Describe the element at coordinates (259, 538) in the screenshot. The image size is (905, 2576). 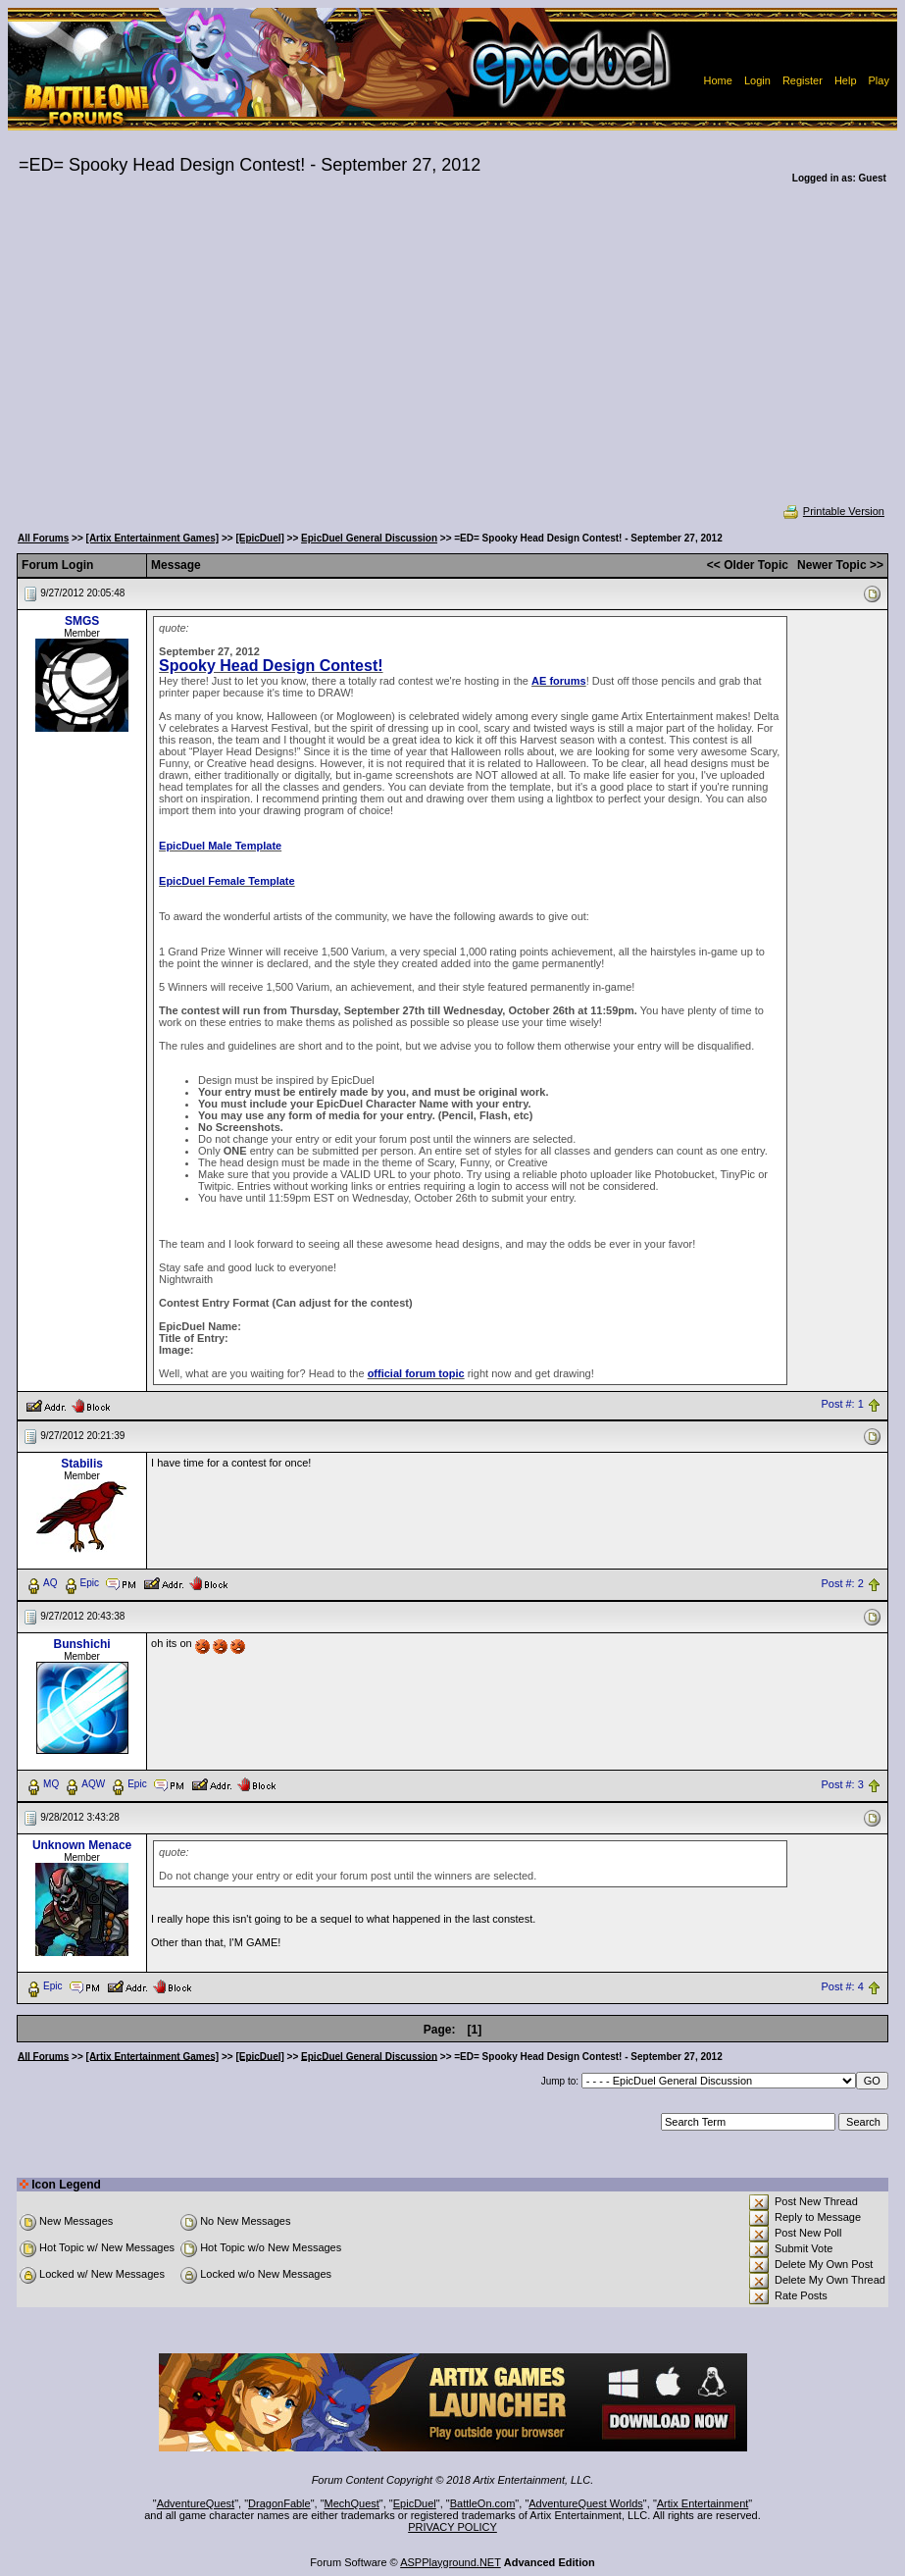
I see `[EpicDuel]` at that location.